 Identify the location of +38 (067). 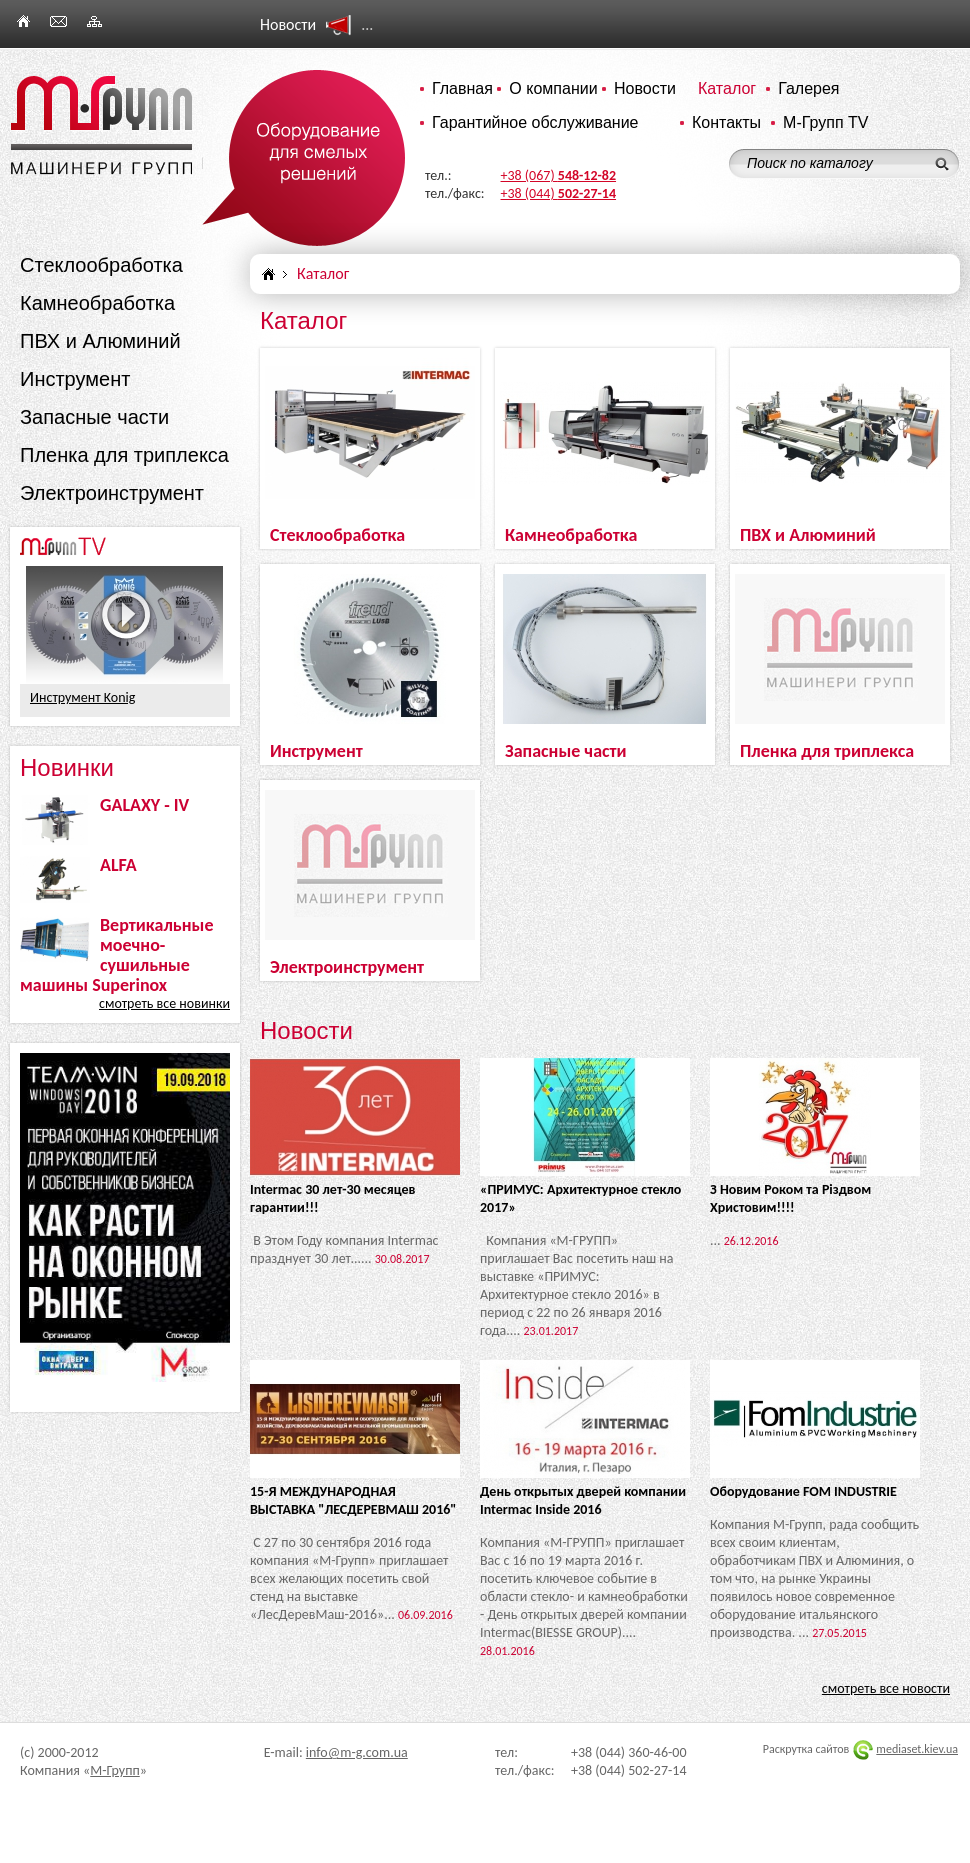
(559, 175).